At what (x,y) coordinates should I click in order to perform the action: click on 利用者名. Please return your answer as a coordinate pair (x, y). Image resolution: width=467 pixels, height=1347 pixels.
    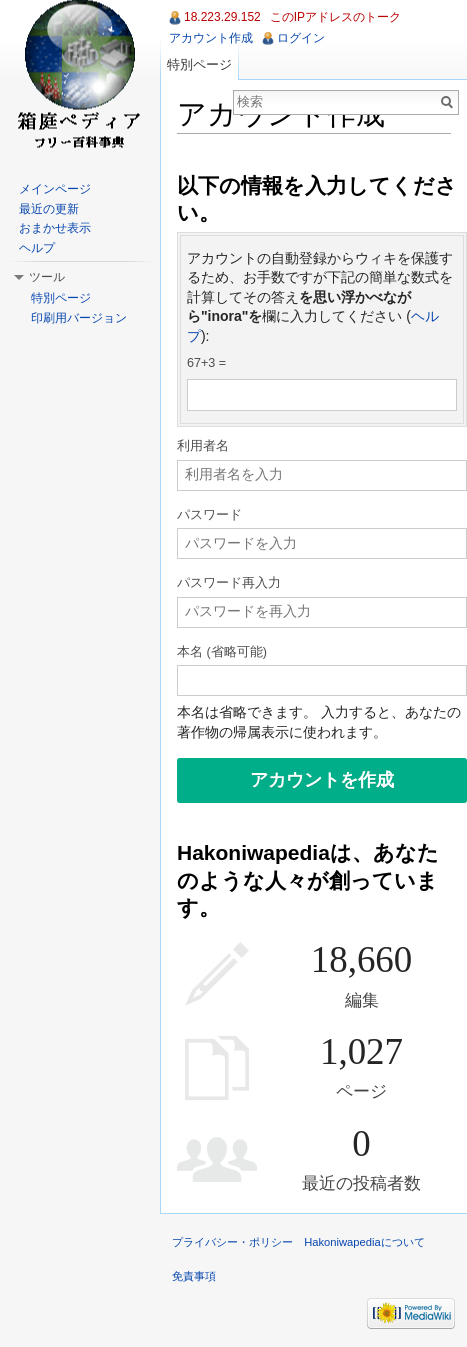
    Looking at the image, I should click on (203, 446).